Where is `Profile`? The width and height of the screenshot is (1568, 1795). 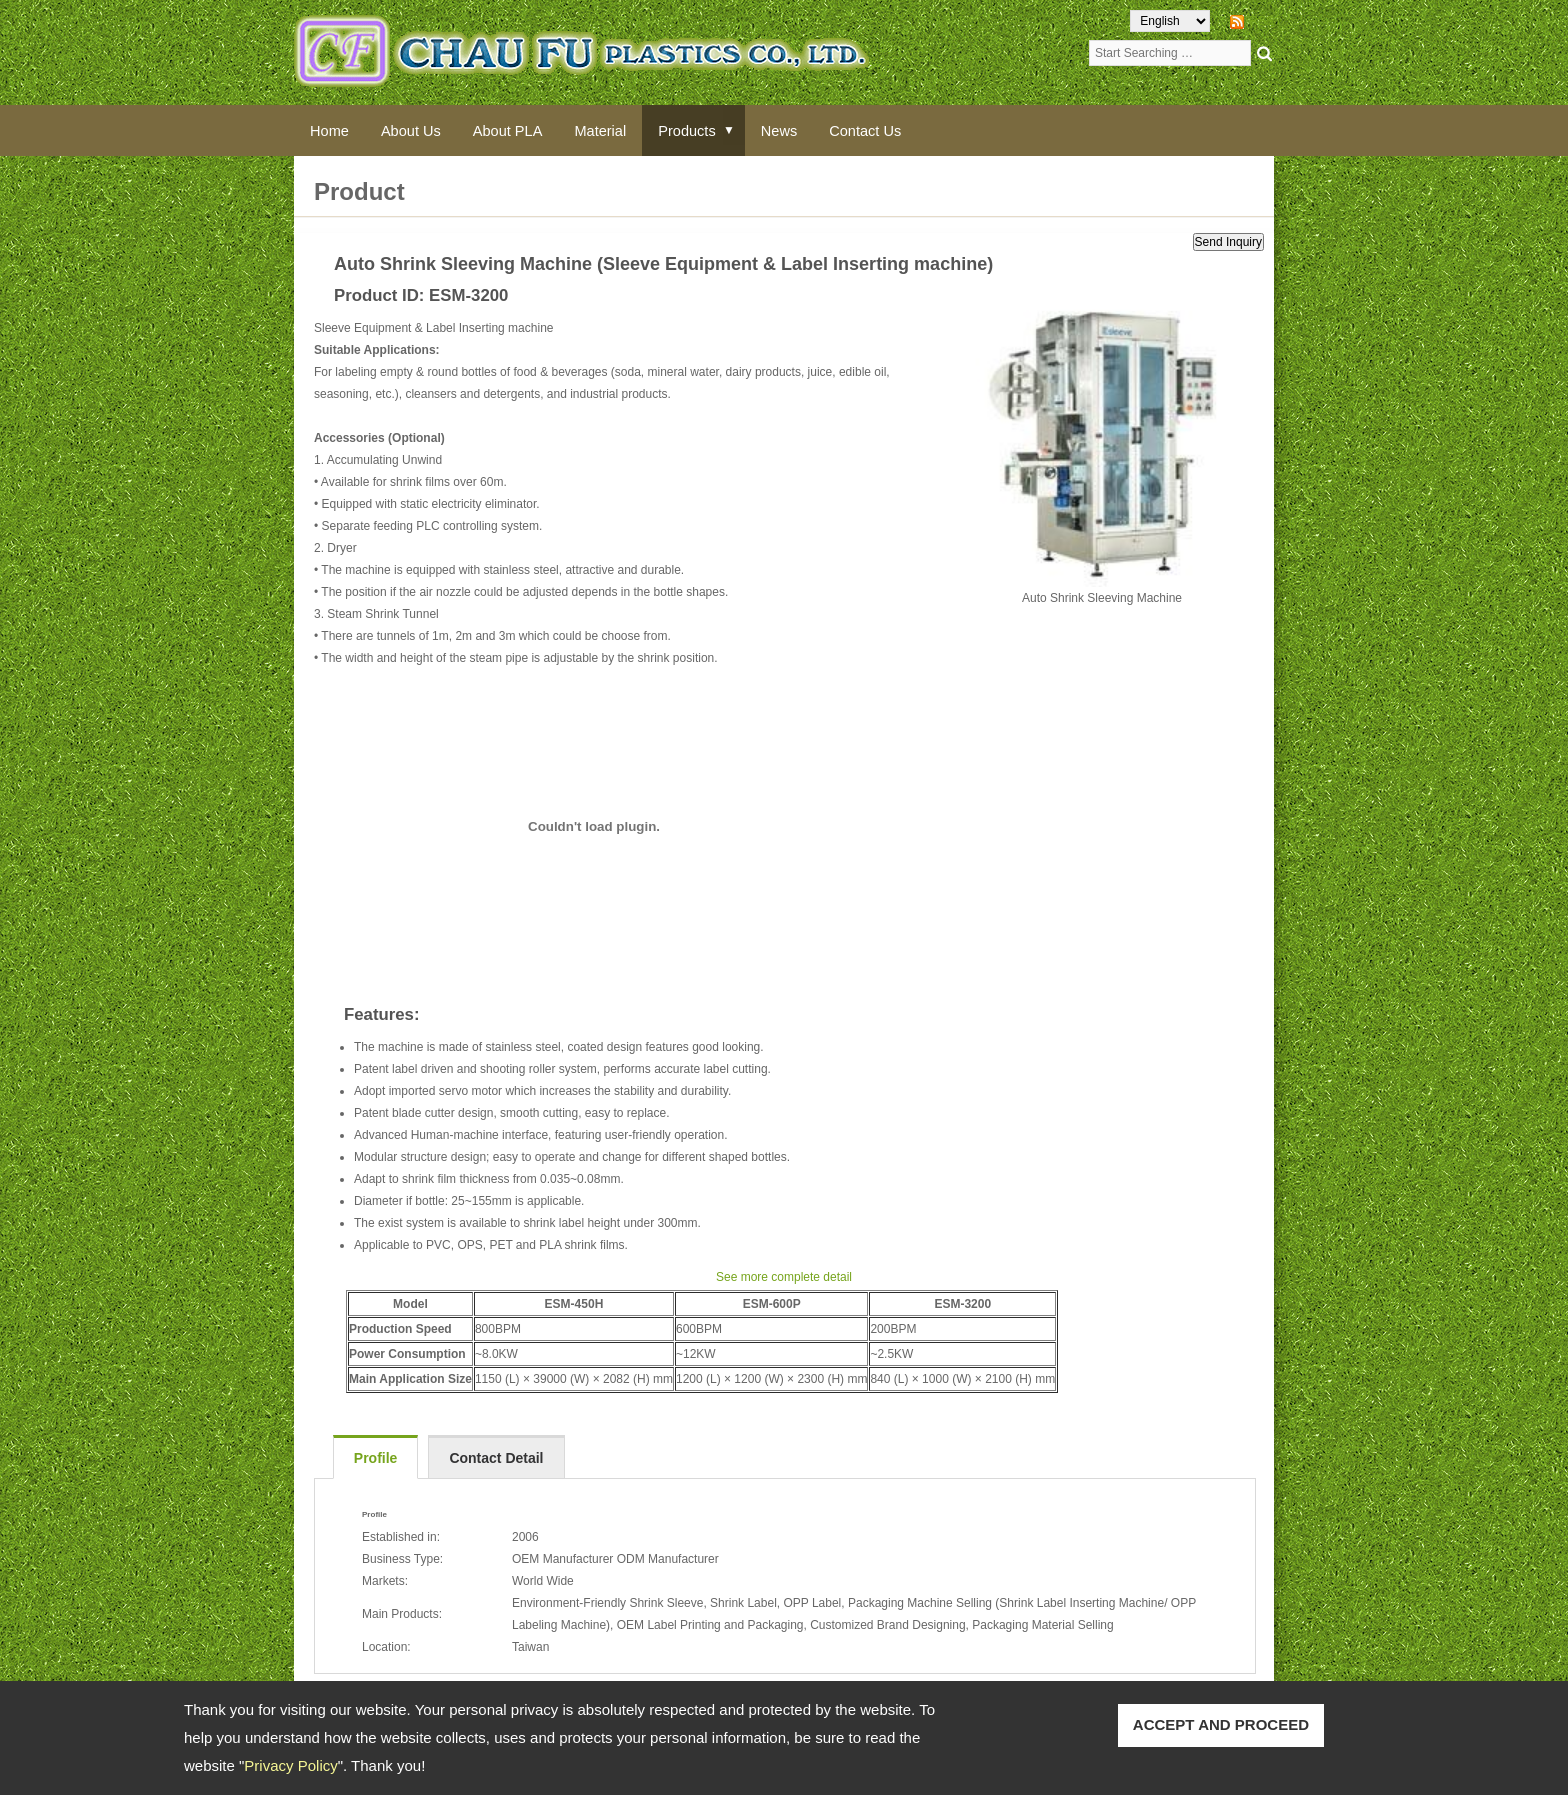 Profile is located at coordinates (376, 1459).